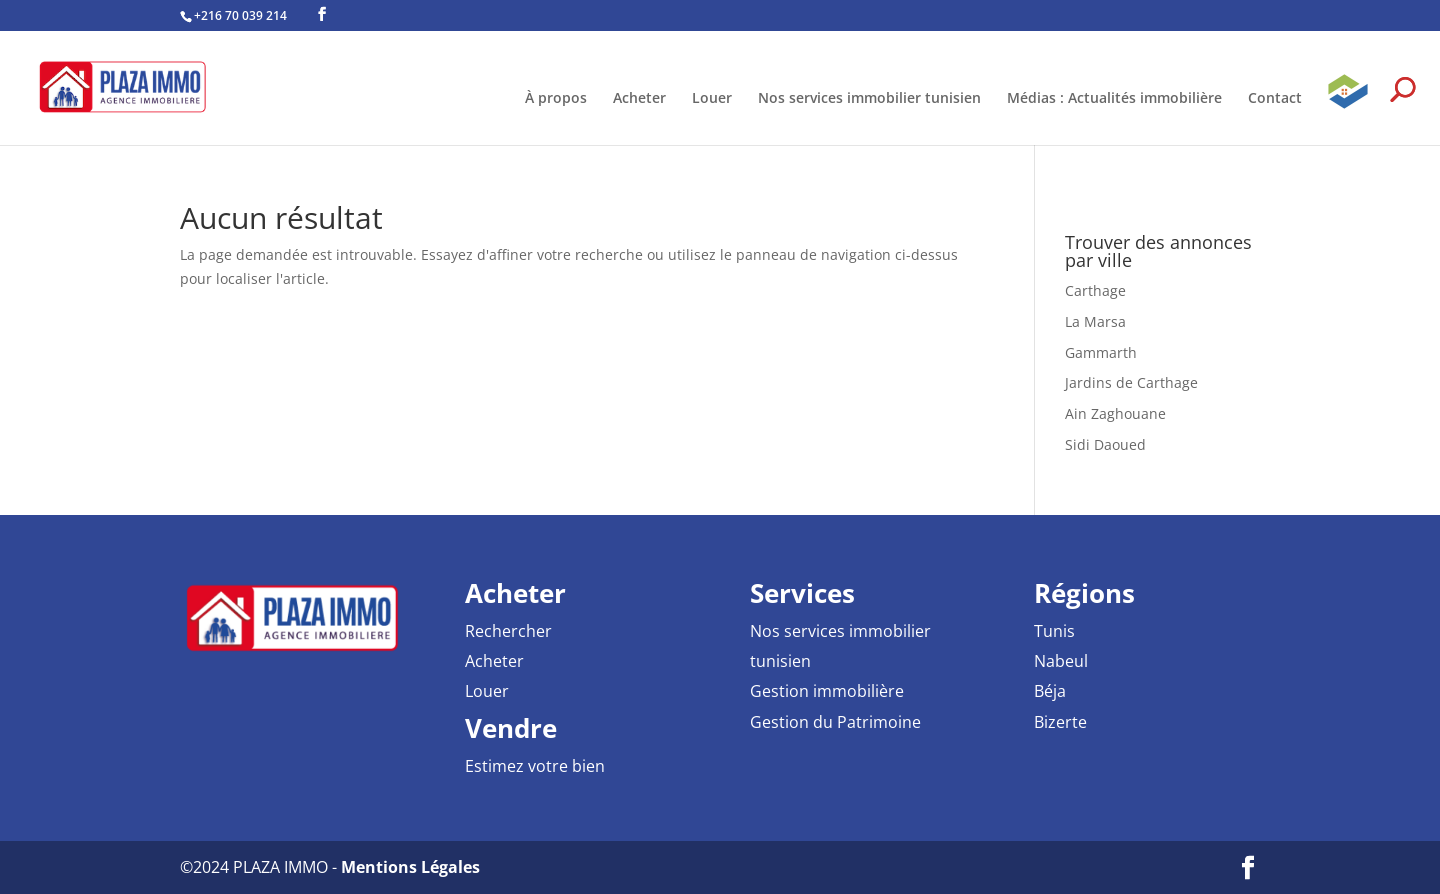  What do you see at coordinates (1095, 290) in the screenshot?
I see `Carthage` at bounding box center [1095, 290].